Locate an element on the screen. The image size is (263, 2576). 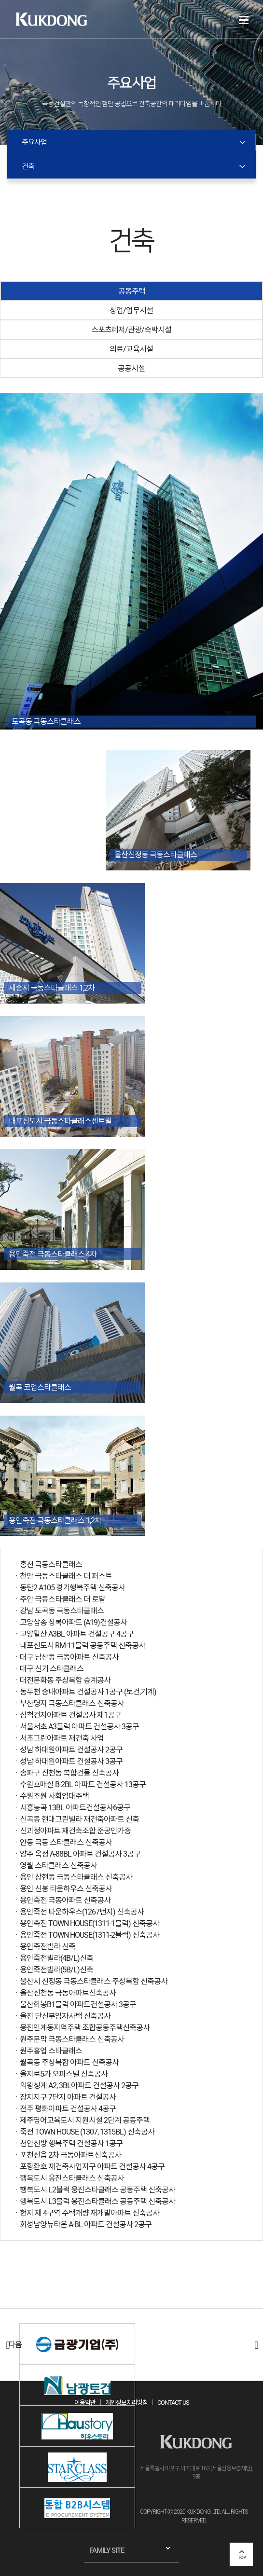
공동주택 is located at coordinates (131, 291).